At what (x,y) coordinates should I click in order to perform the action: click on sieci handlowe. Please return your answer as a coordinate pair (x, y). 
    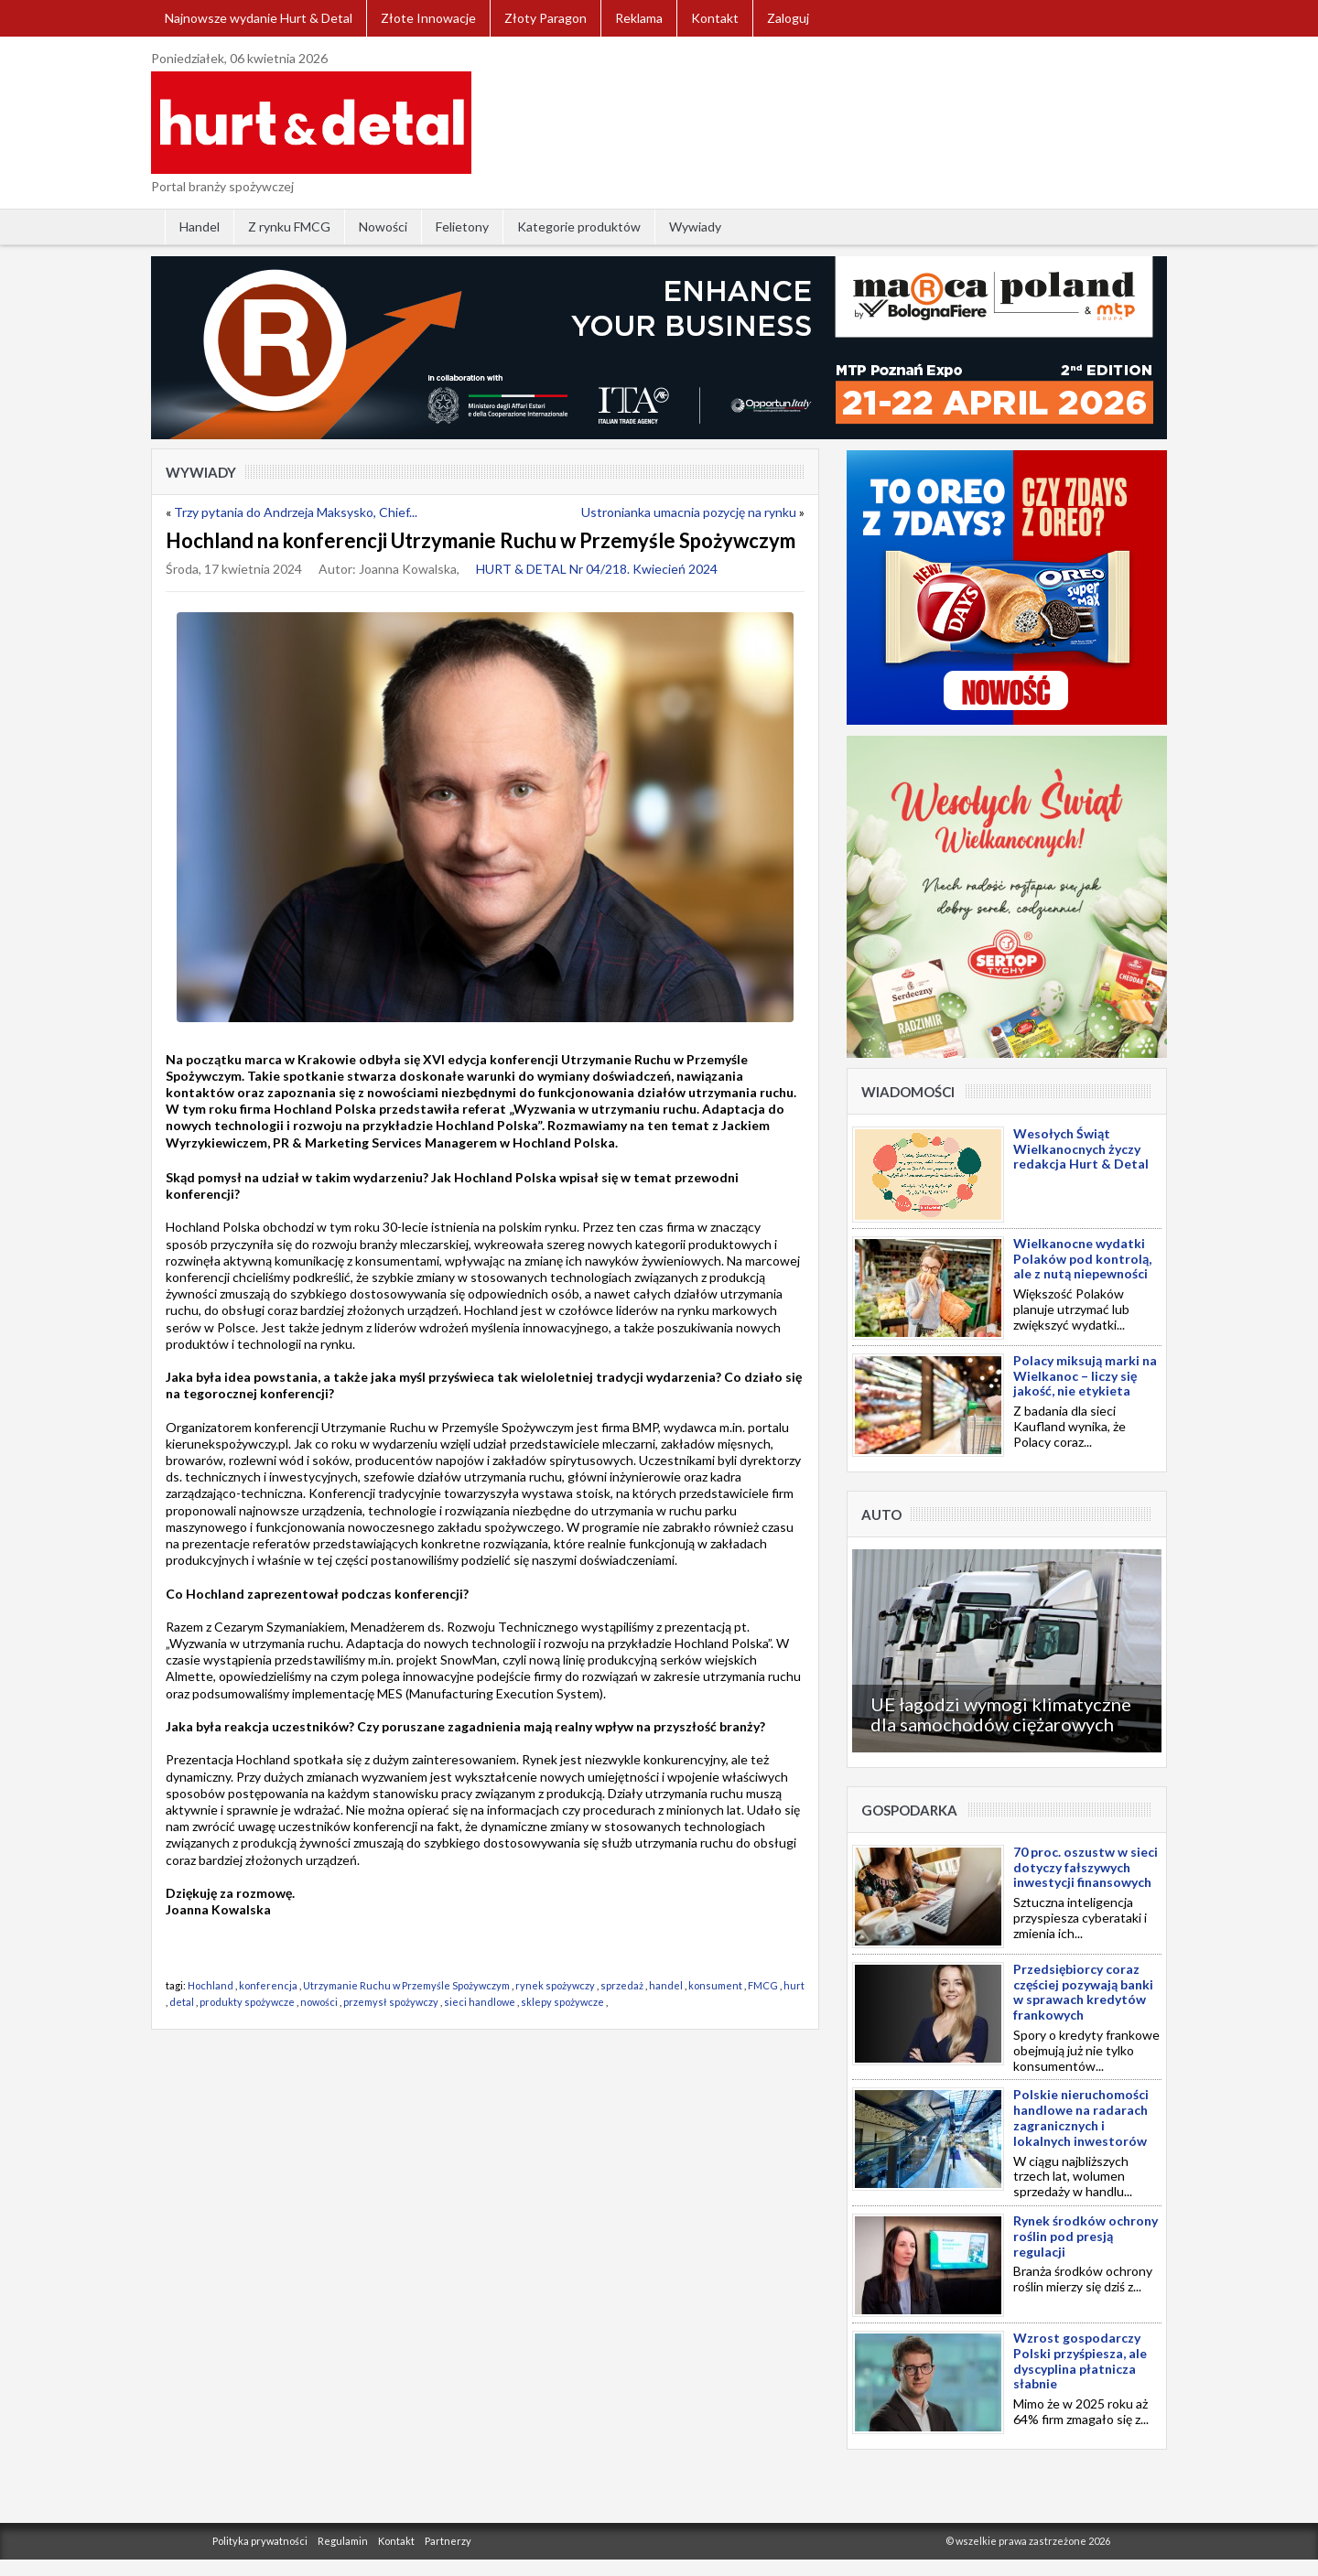
    Looking at the image, I should click on (479, 2002).